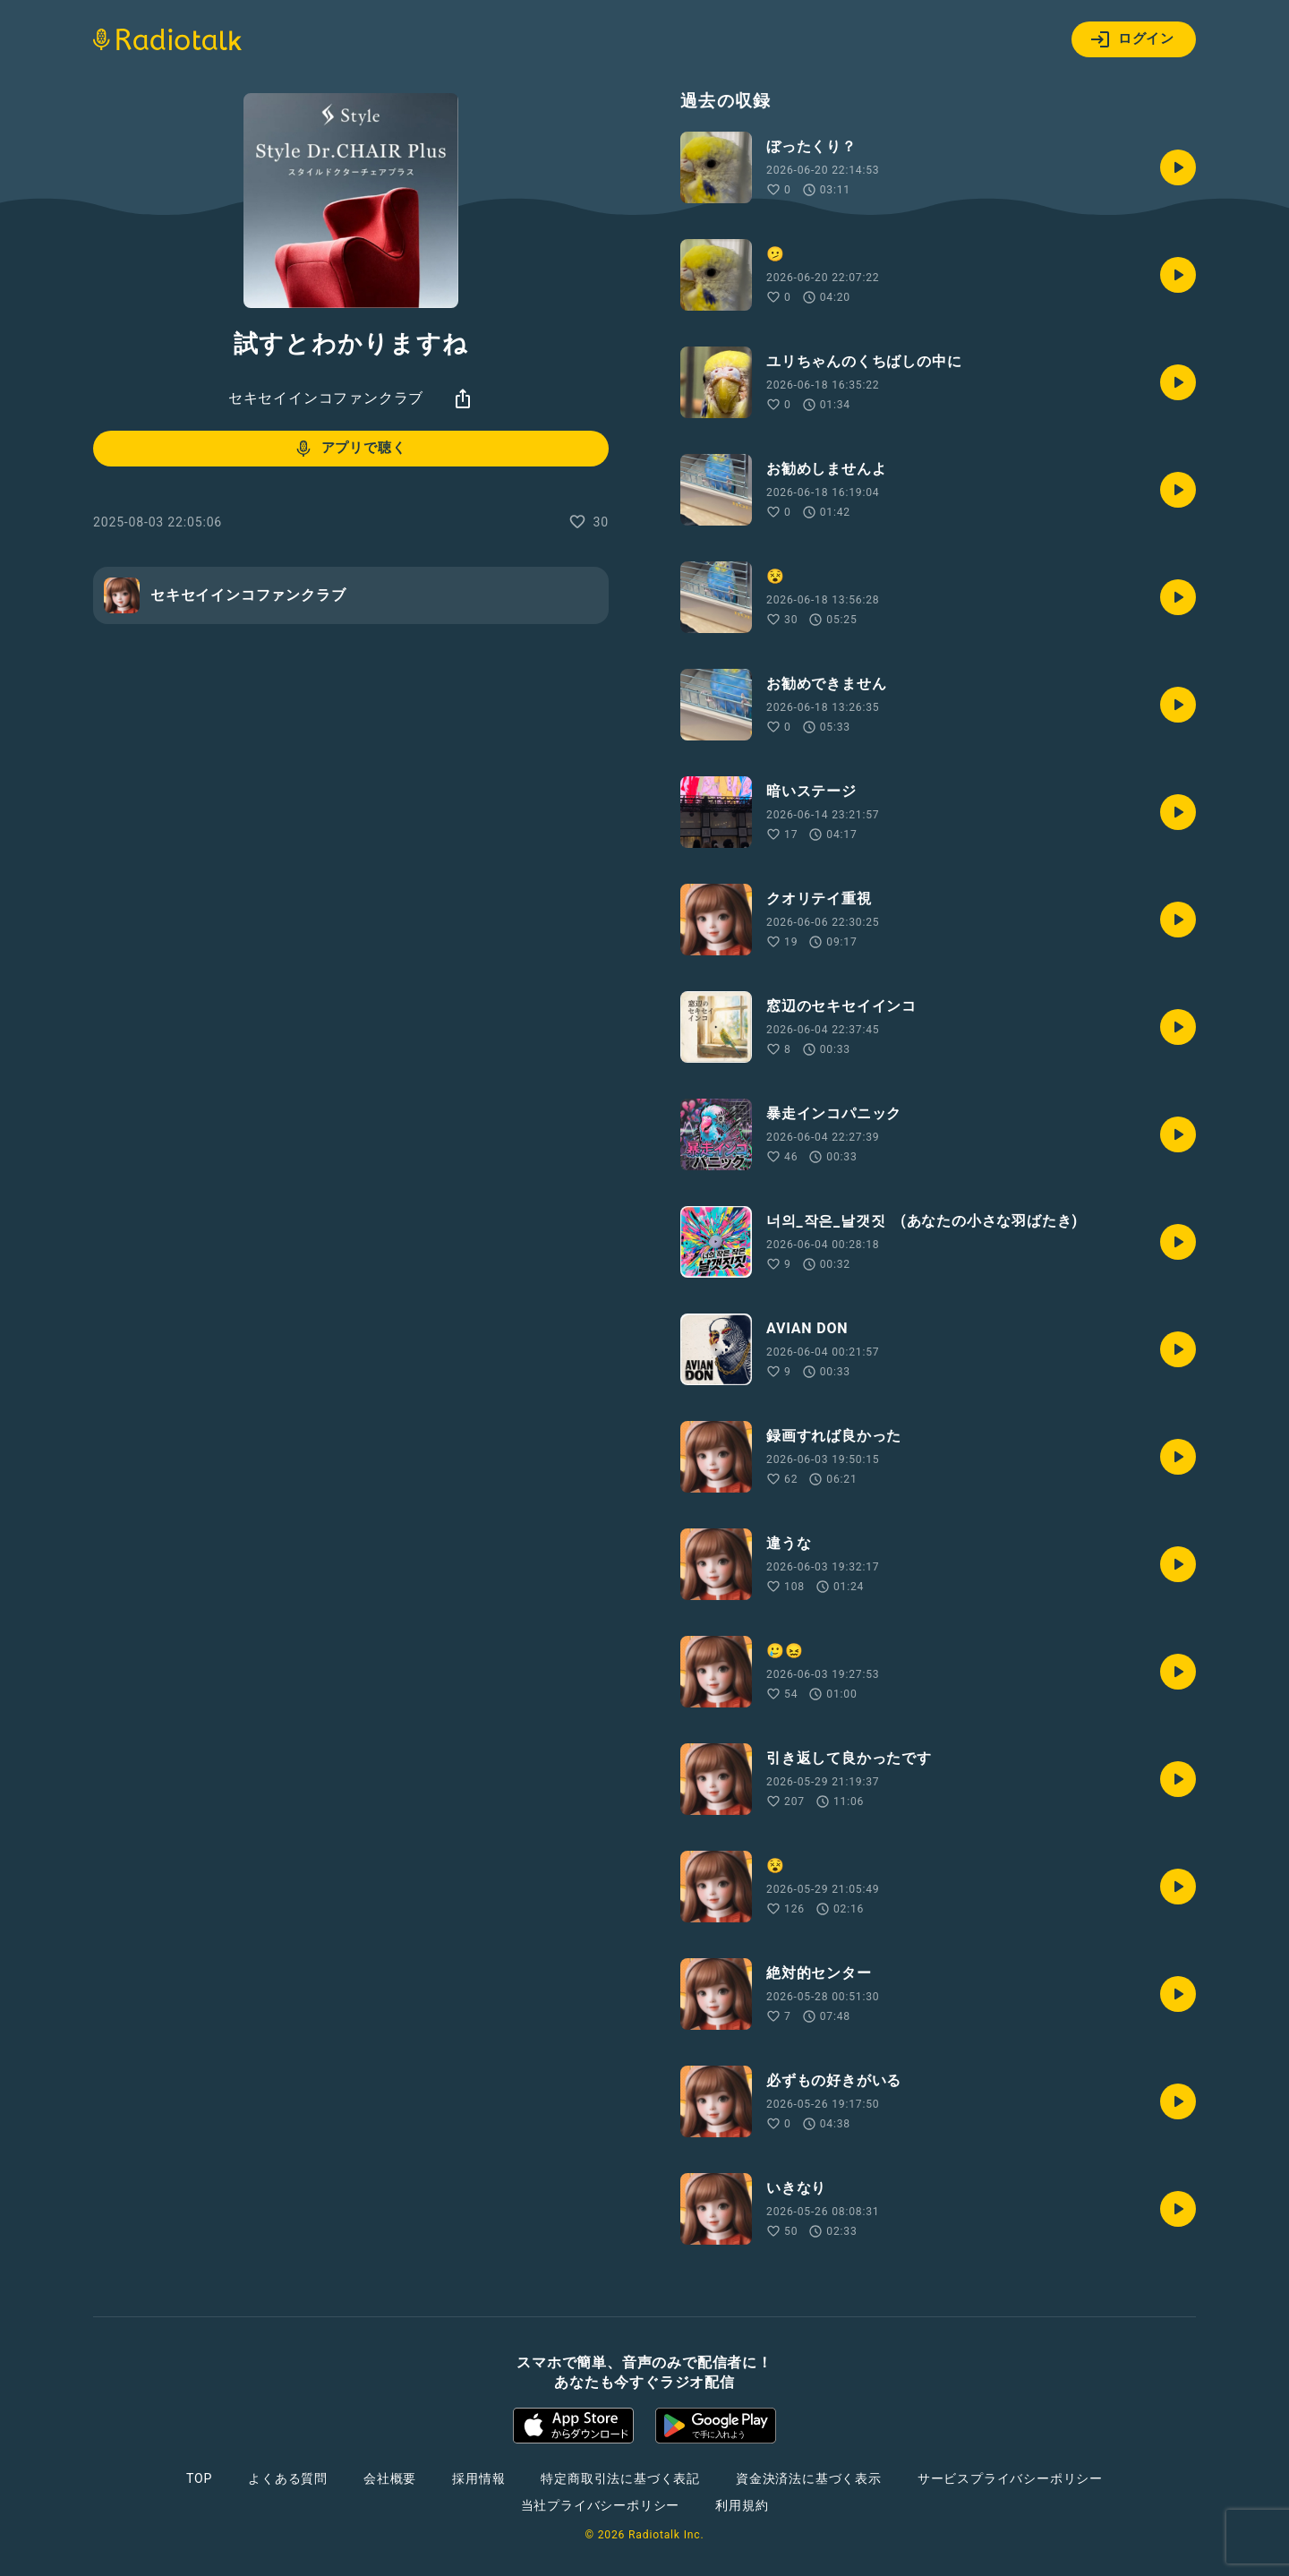 The image size is (1289, 2576). Describe the element at coordinates (809, 2478) in the screenshot. I see `資金決済法に基づく表示` at that location.